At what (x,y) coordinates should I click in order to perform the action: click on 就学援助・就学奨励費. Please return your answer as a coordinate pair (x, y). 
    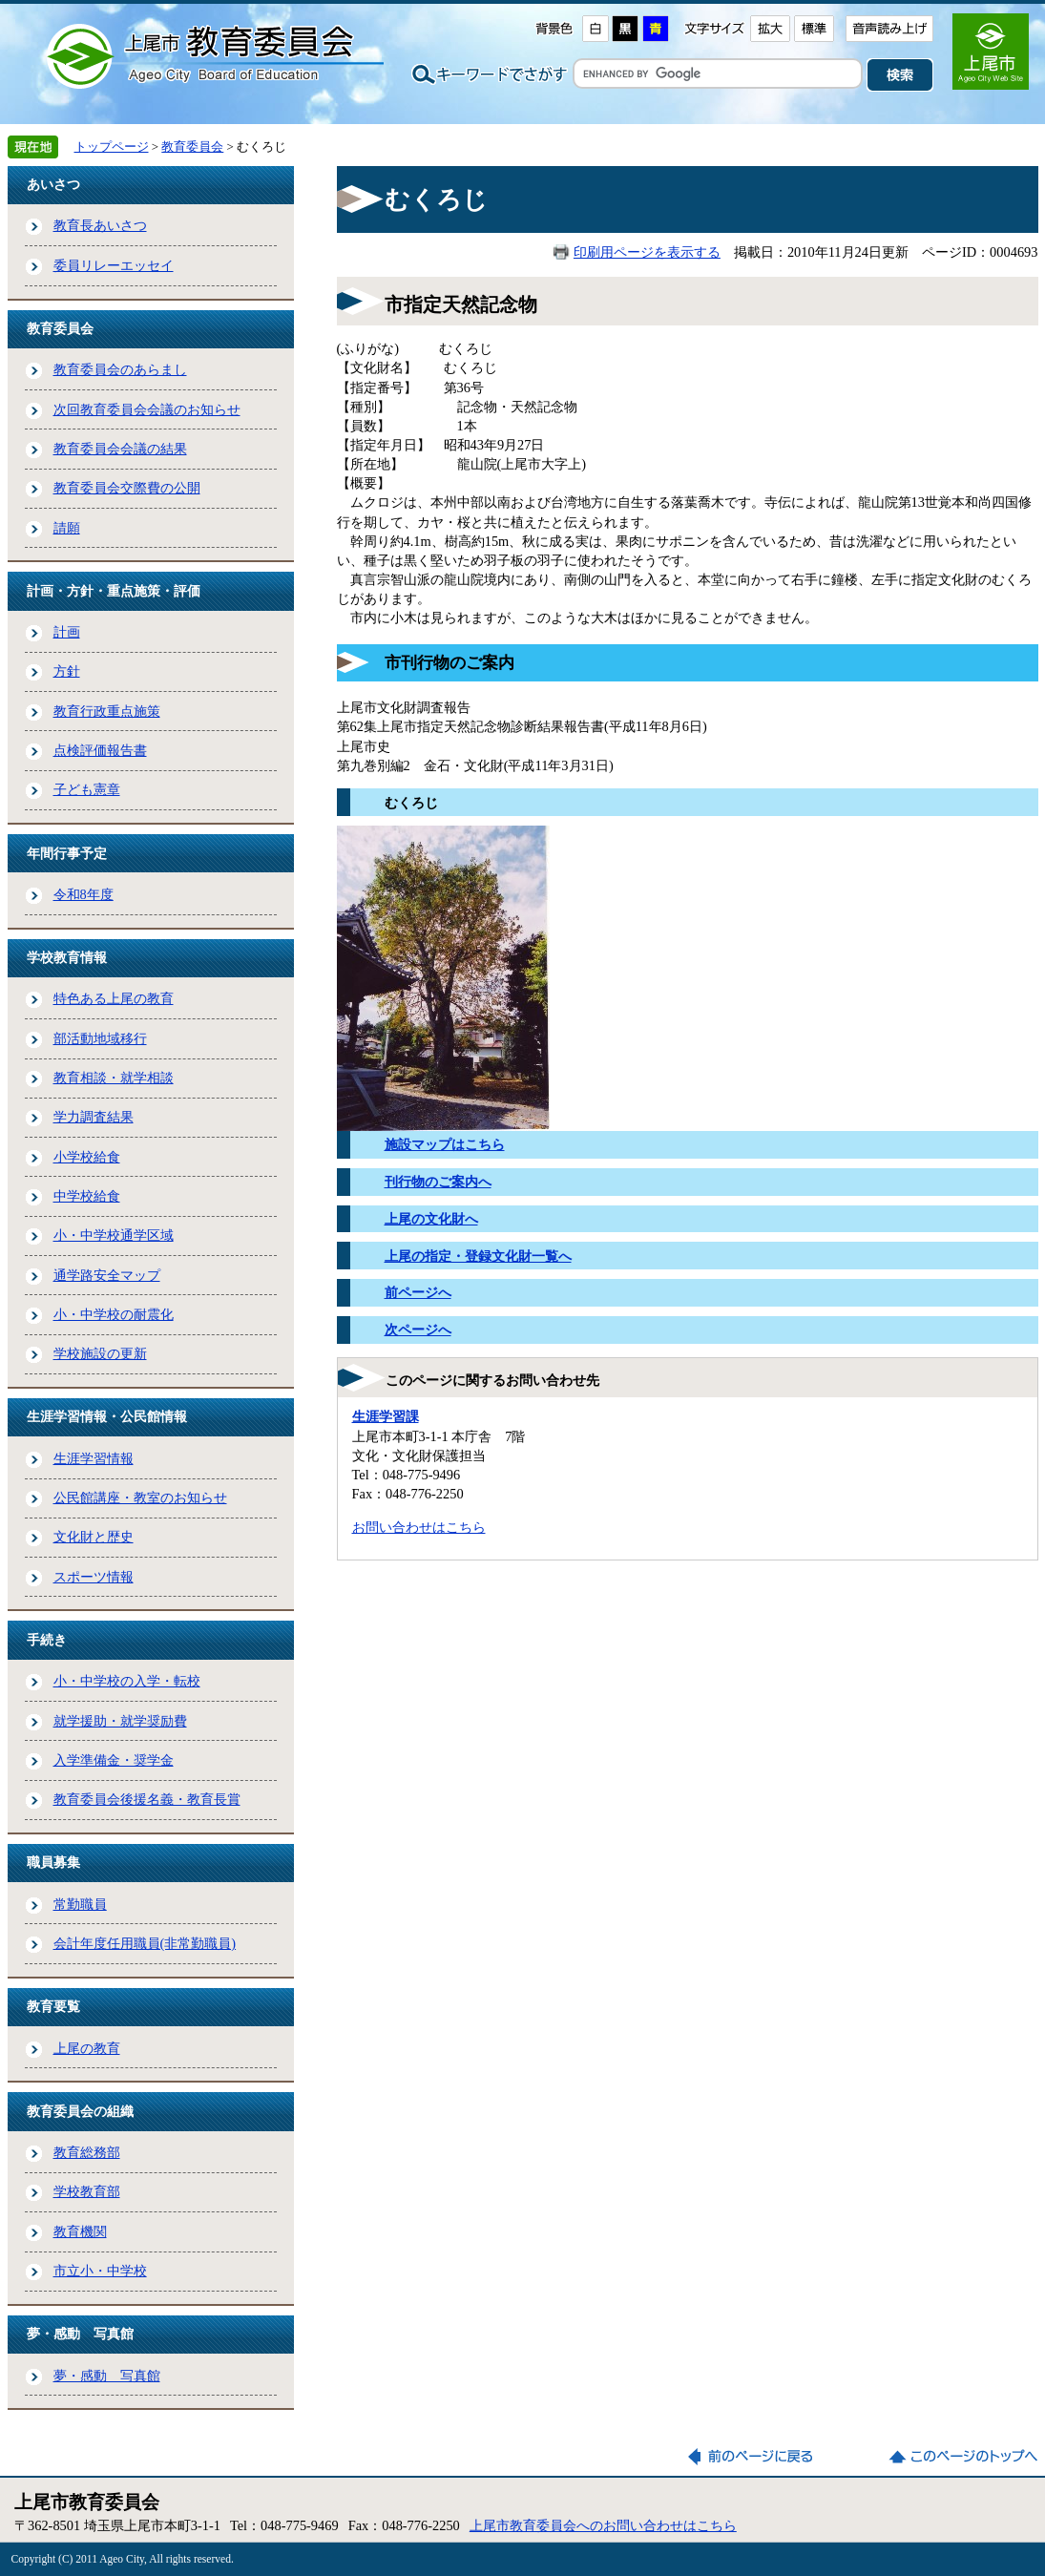
    Looking at the image, I should click on (120, 1720).